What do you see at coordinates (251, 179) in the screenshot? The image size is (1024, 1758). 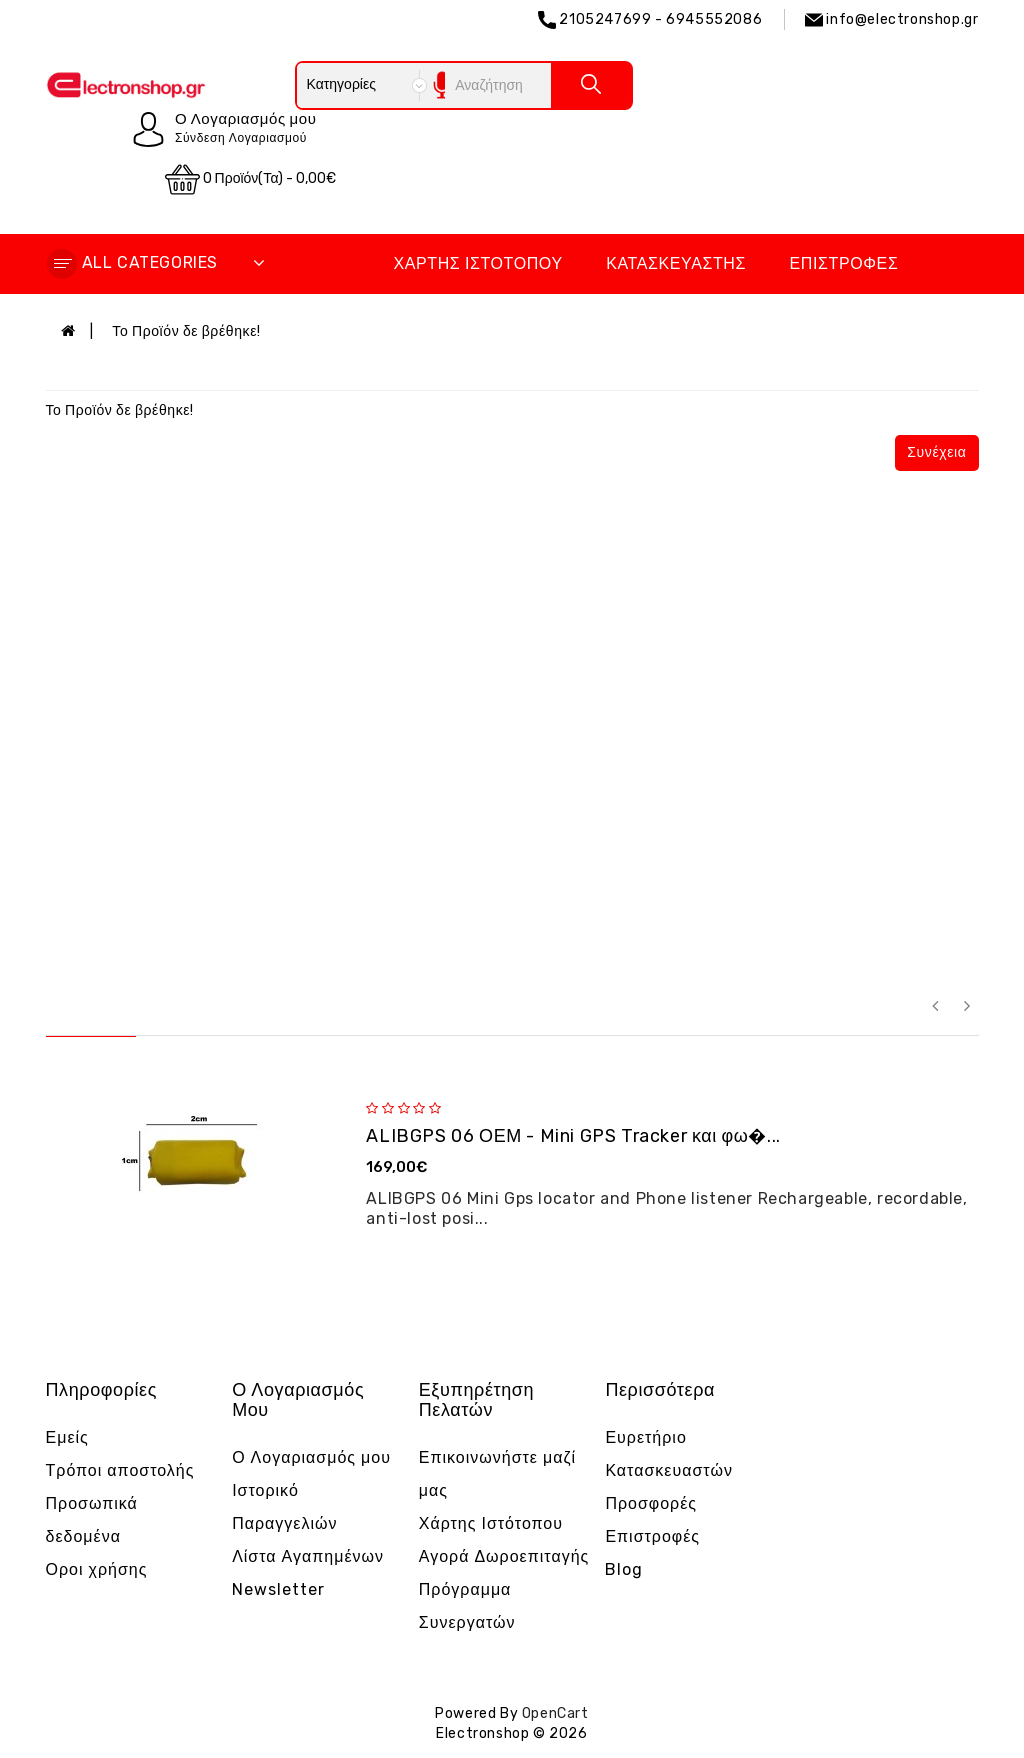 I see `0 προϊόν(τα) - 0,00€` at bounding box center [251, 179].